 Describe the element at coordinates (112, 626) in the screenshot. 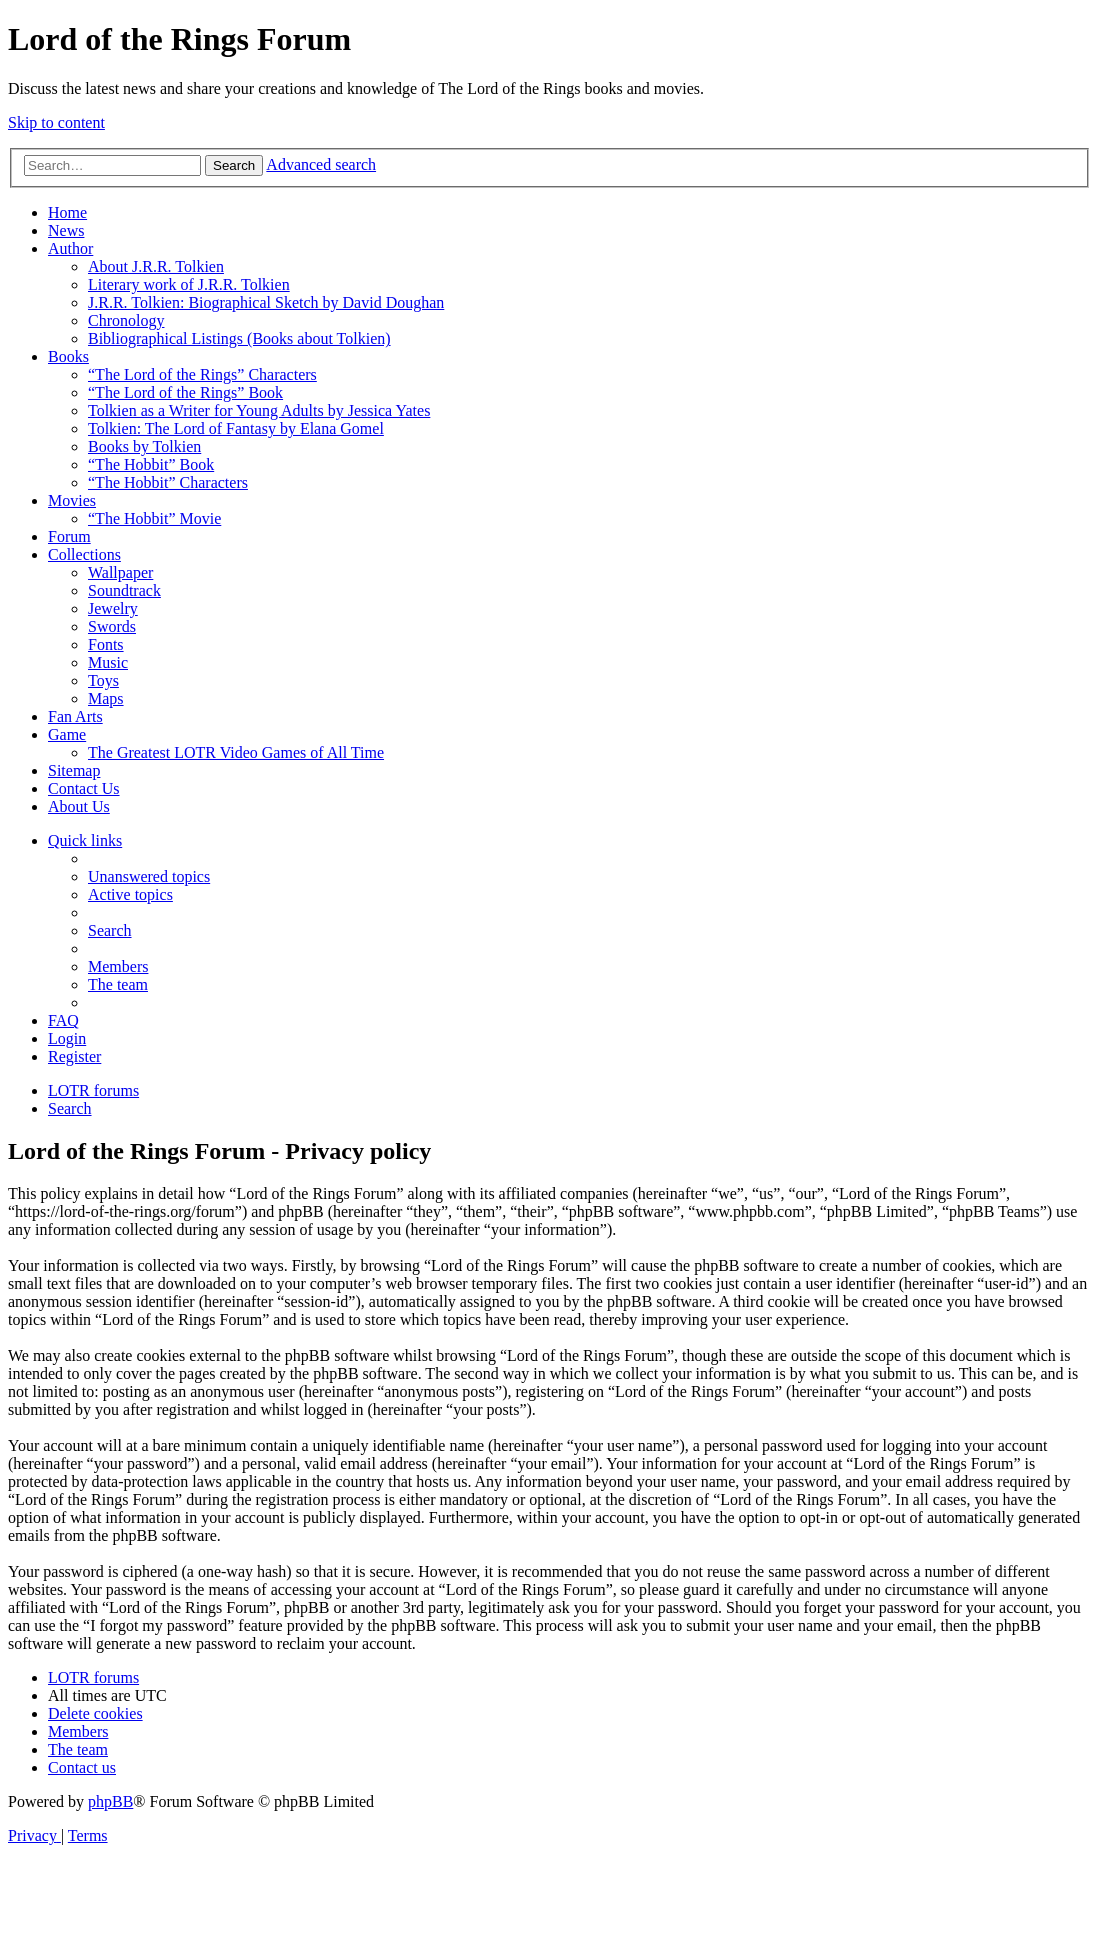

I see `Swords` at that location.